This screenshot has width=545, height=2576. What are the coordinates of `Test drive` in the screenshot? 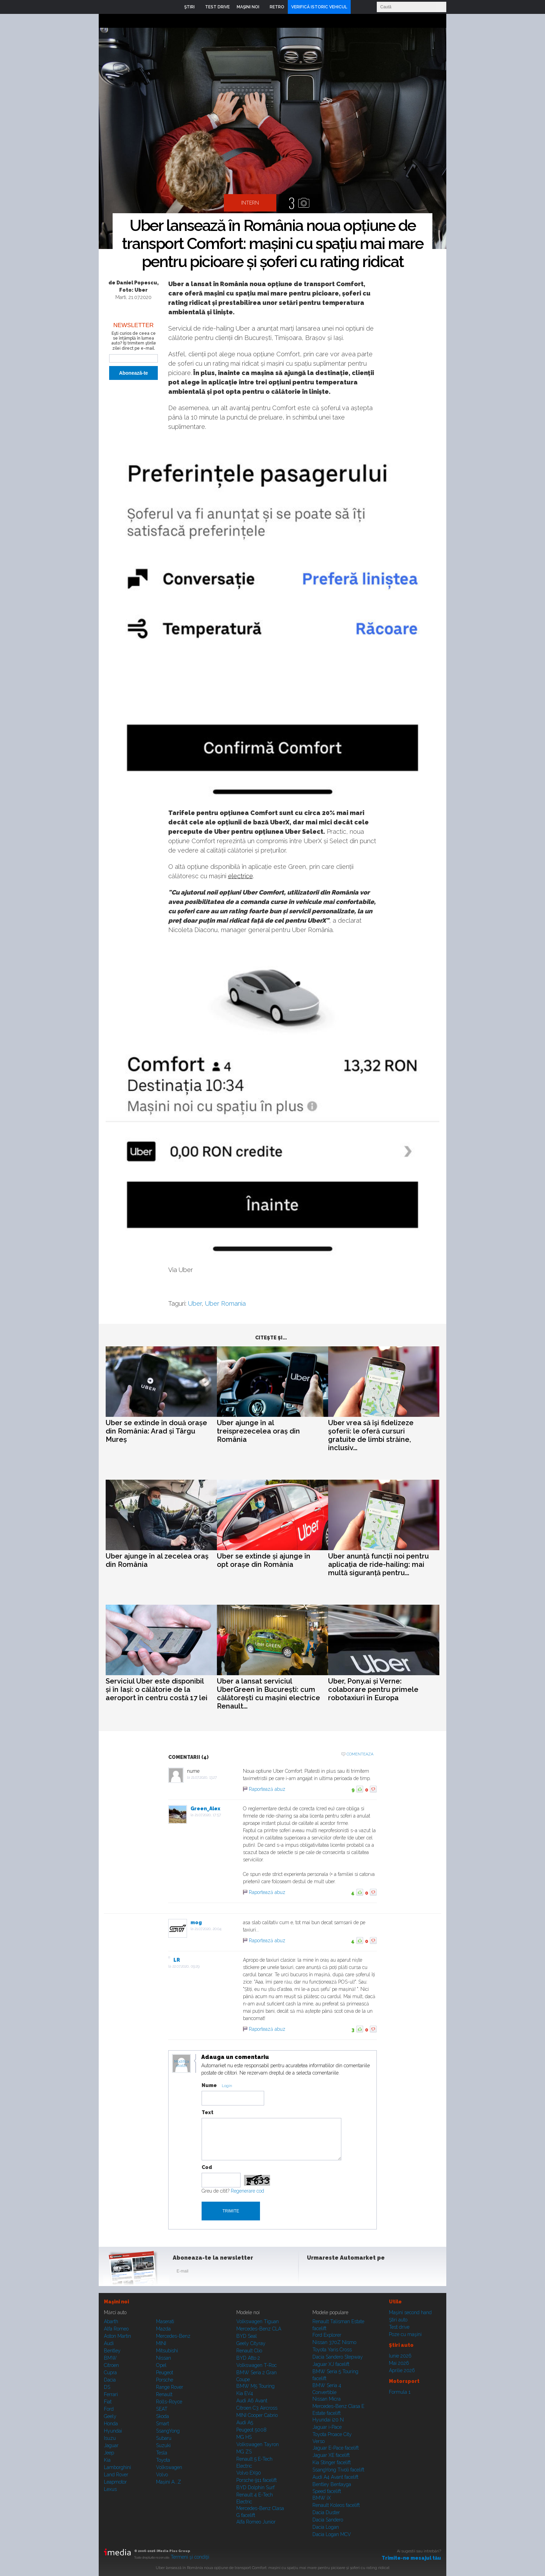 It's located at (399, 2327).